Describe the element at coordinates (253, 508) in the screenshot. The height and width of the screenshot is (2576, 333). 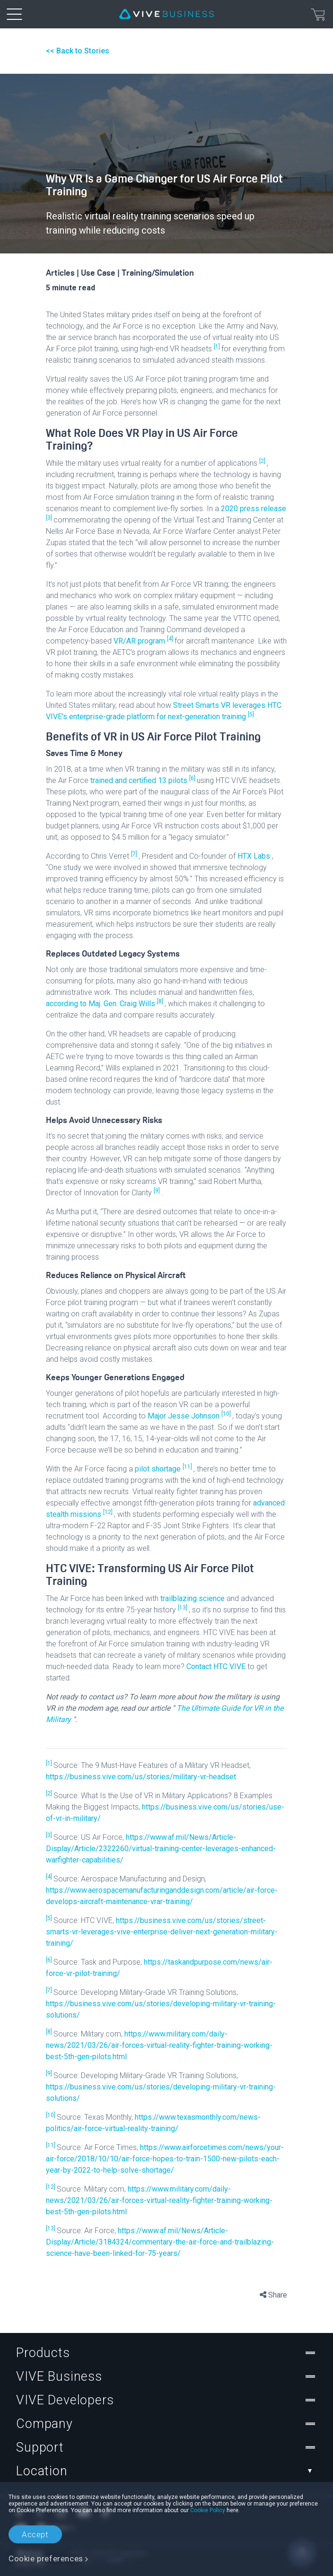
I see `2020 press release` at that location.